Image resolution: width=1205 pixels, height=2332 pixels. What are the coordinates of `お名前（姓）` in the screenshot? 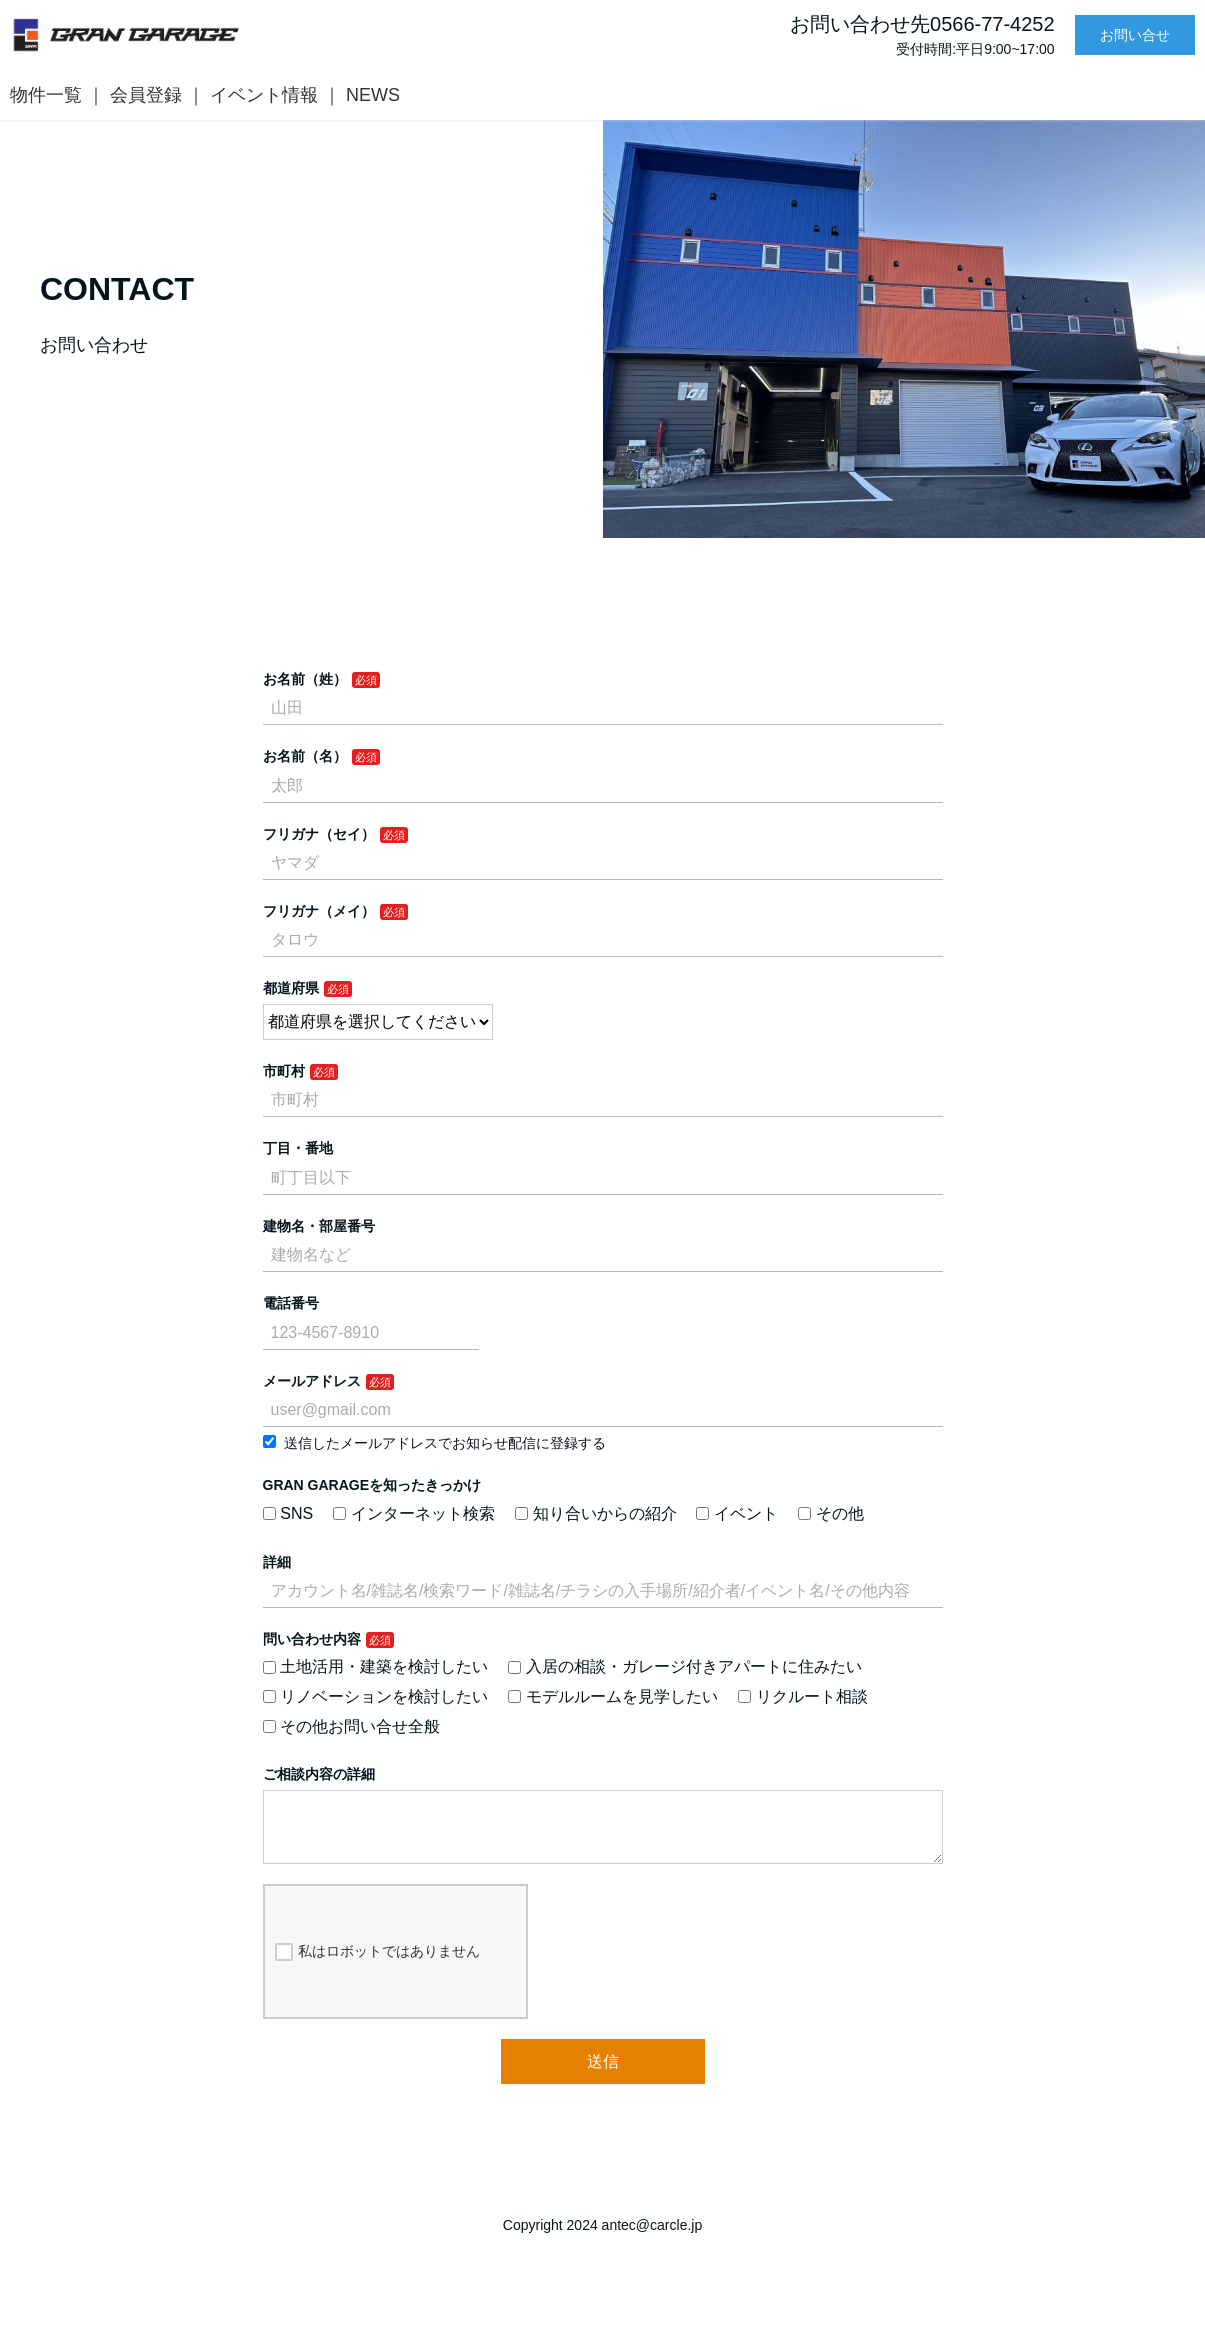 It's located at (305, 679).